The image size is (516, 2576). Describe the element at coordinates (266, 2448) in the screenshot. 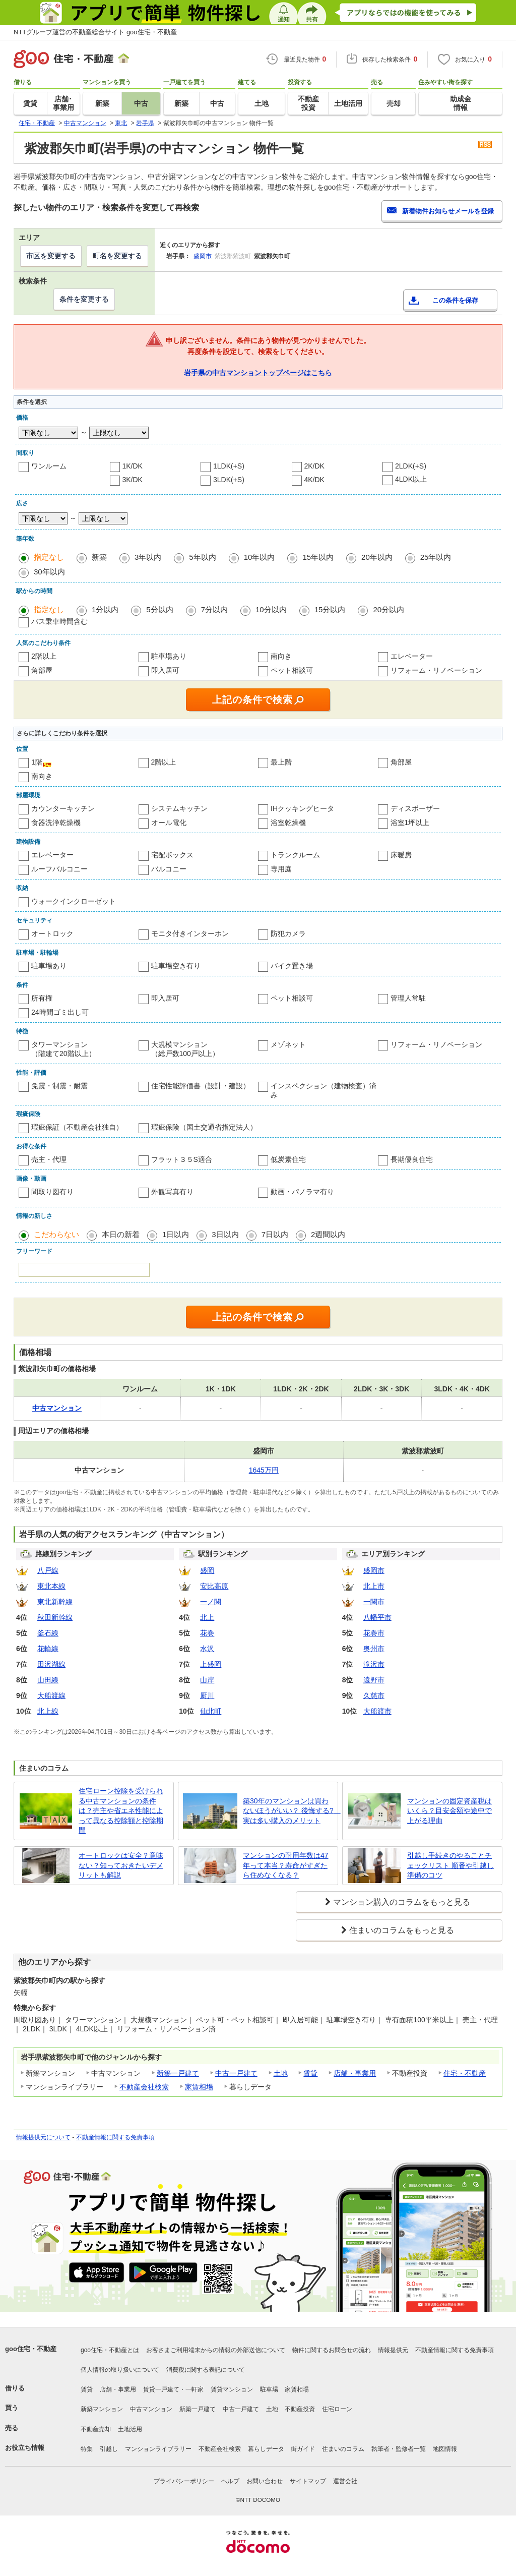

I see `暮らしデータ` at that location.